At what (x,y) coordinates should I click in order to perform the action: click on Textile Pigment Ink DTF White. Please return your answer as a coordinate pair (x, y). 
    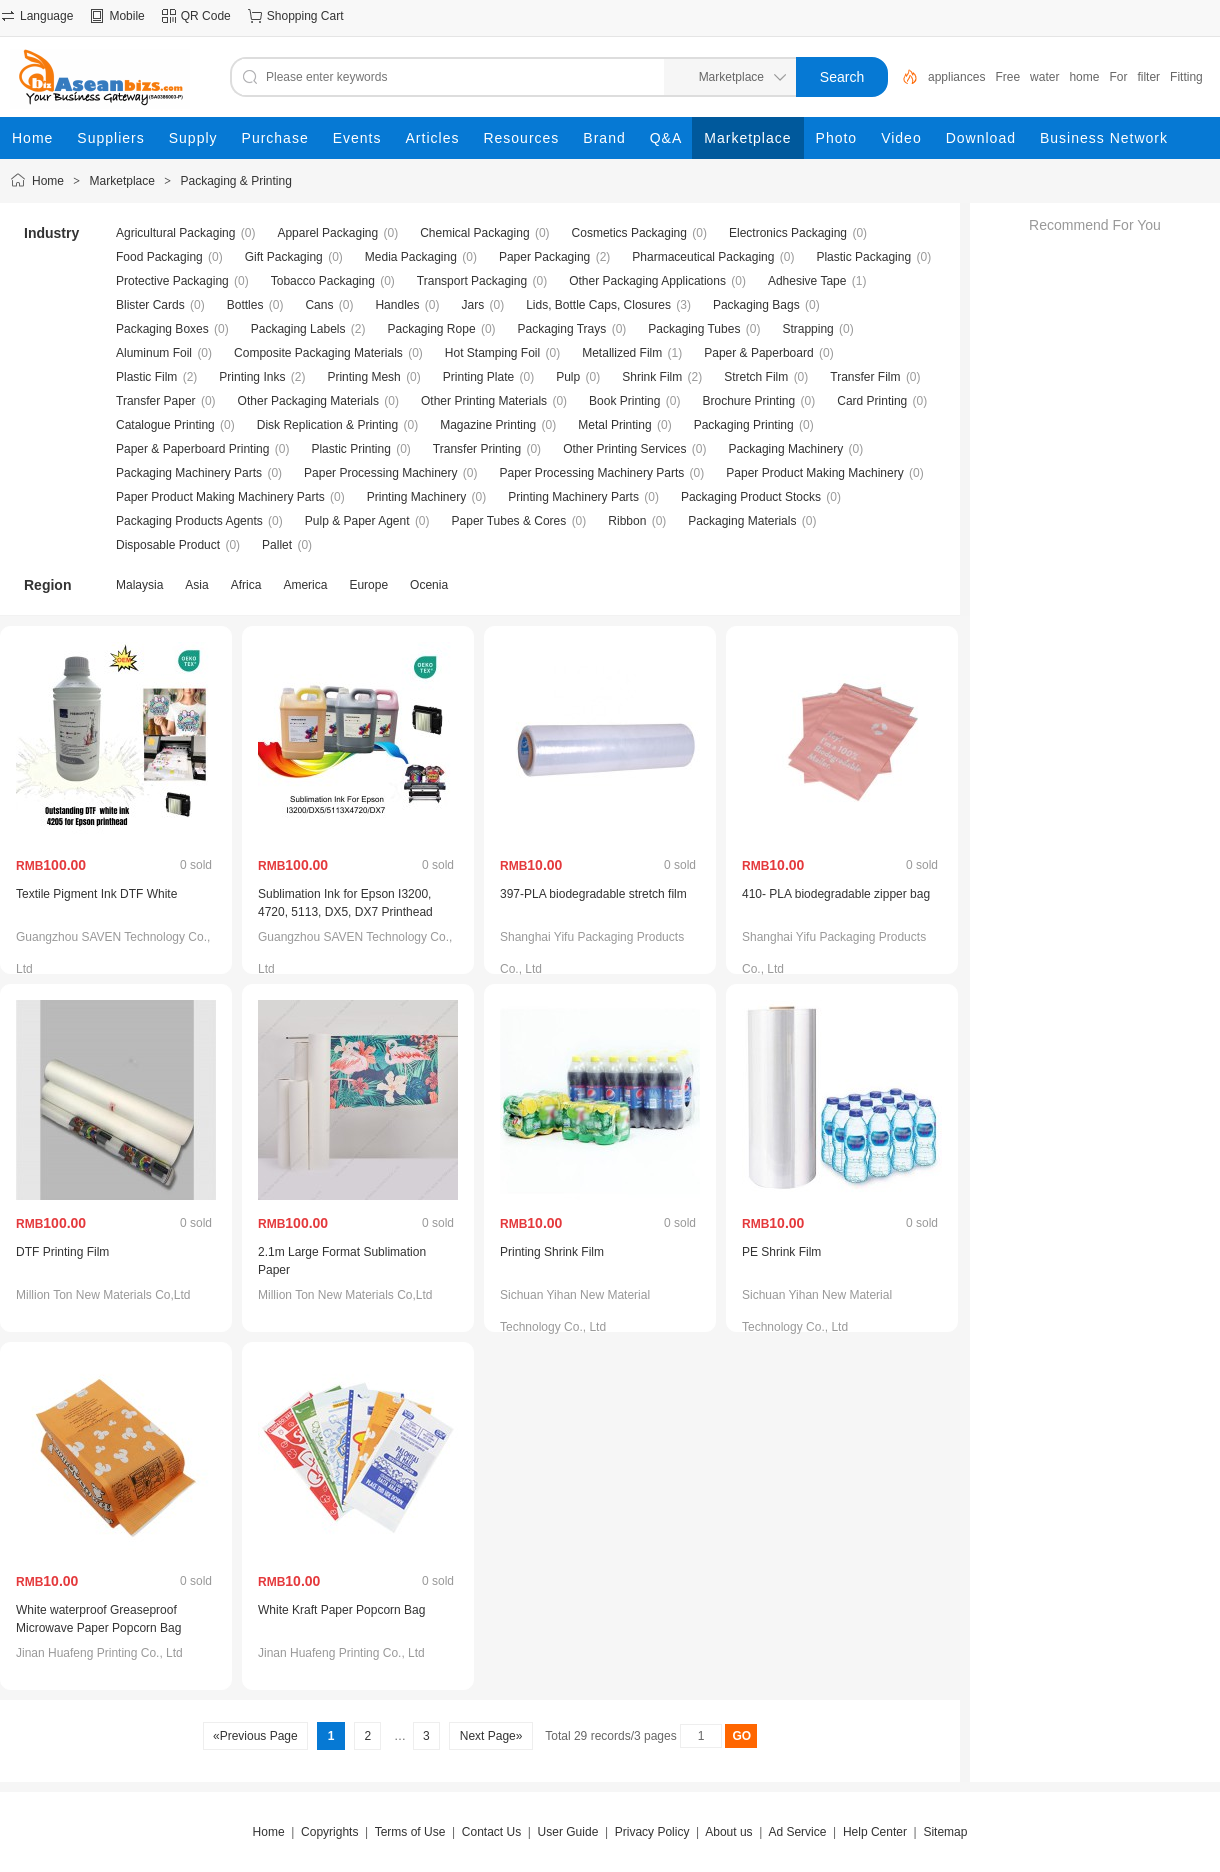
    Looking at the image, I should click on (96, 894).